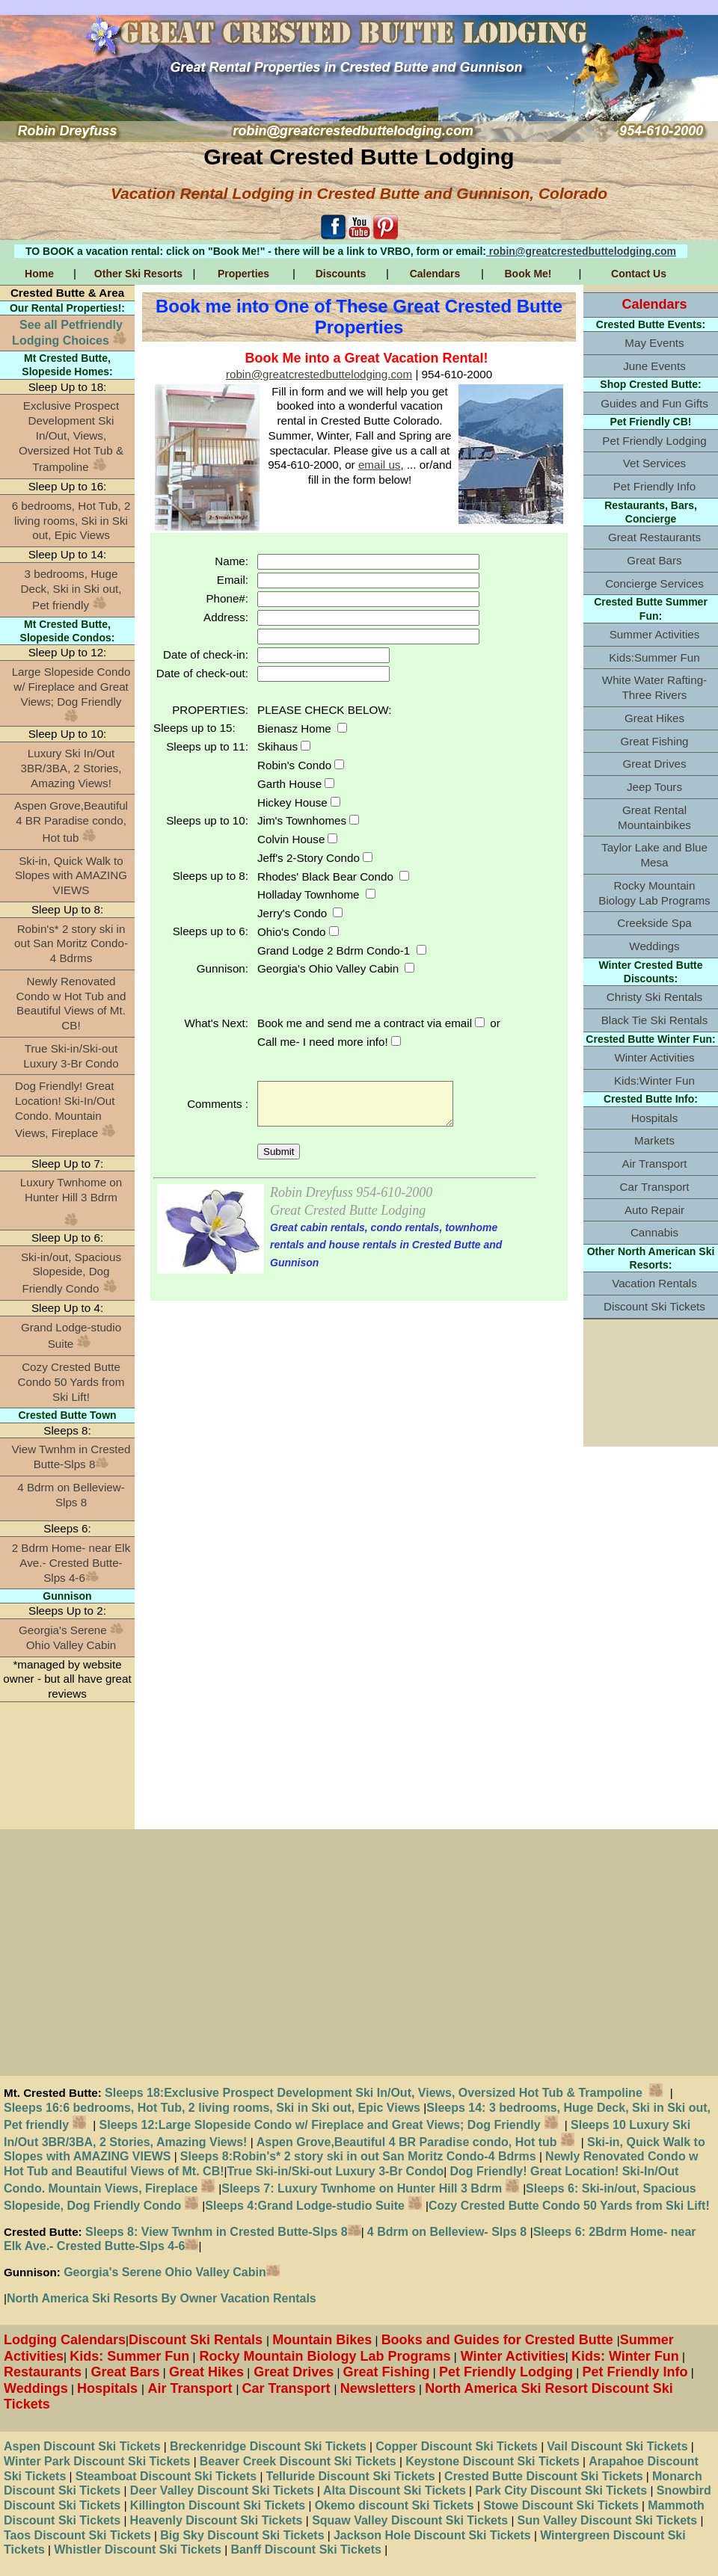 The width and height of the screenshot is (718, 2576). What do you see at coordinates (243, 274) in the screenshot?
I see `Properties` at bounding box center [243, 274].